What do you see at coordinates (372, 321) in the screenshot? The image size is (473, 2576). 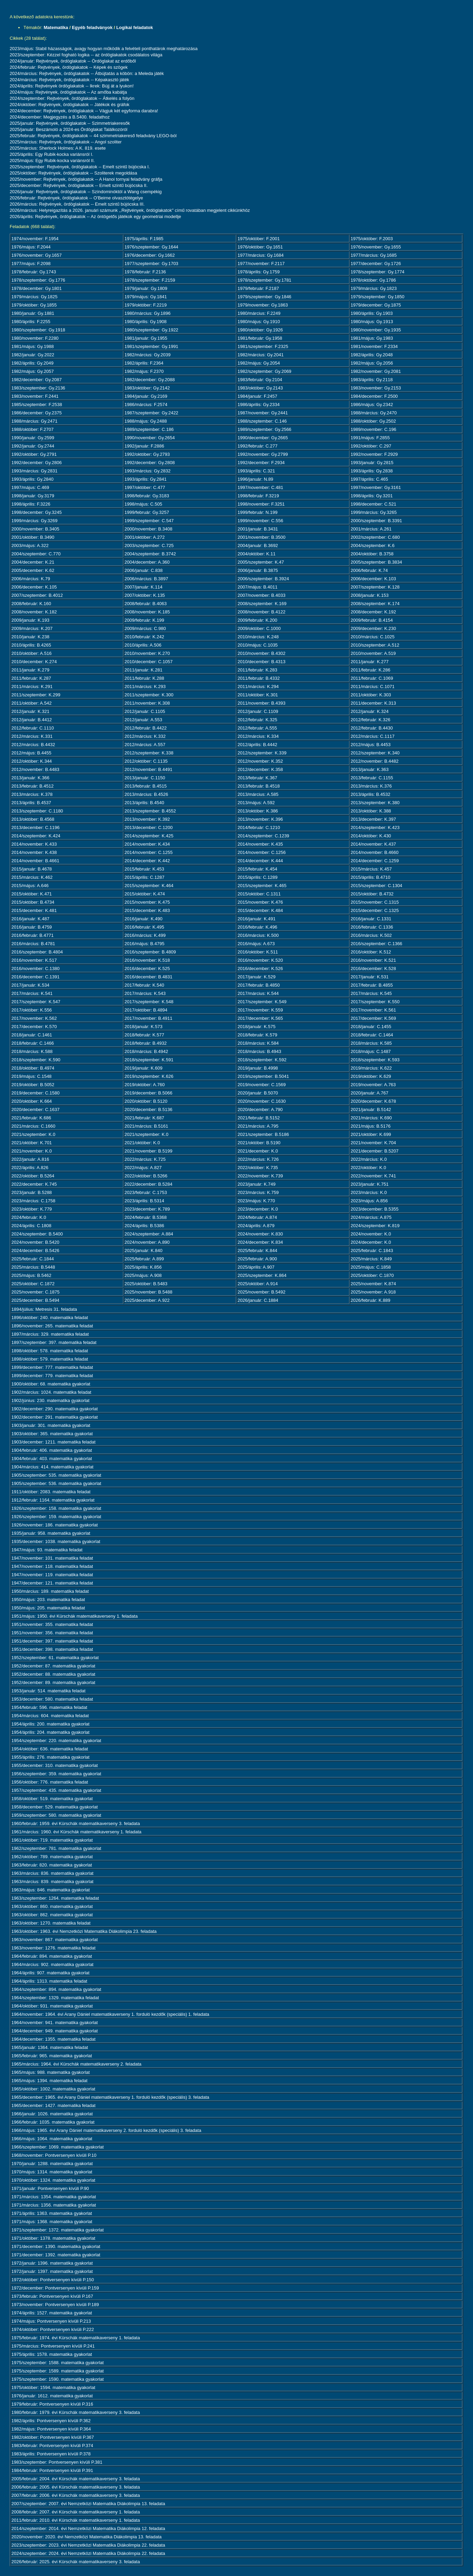 I see `1980/május: Gy.1913` at bounding box center [372, 321].